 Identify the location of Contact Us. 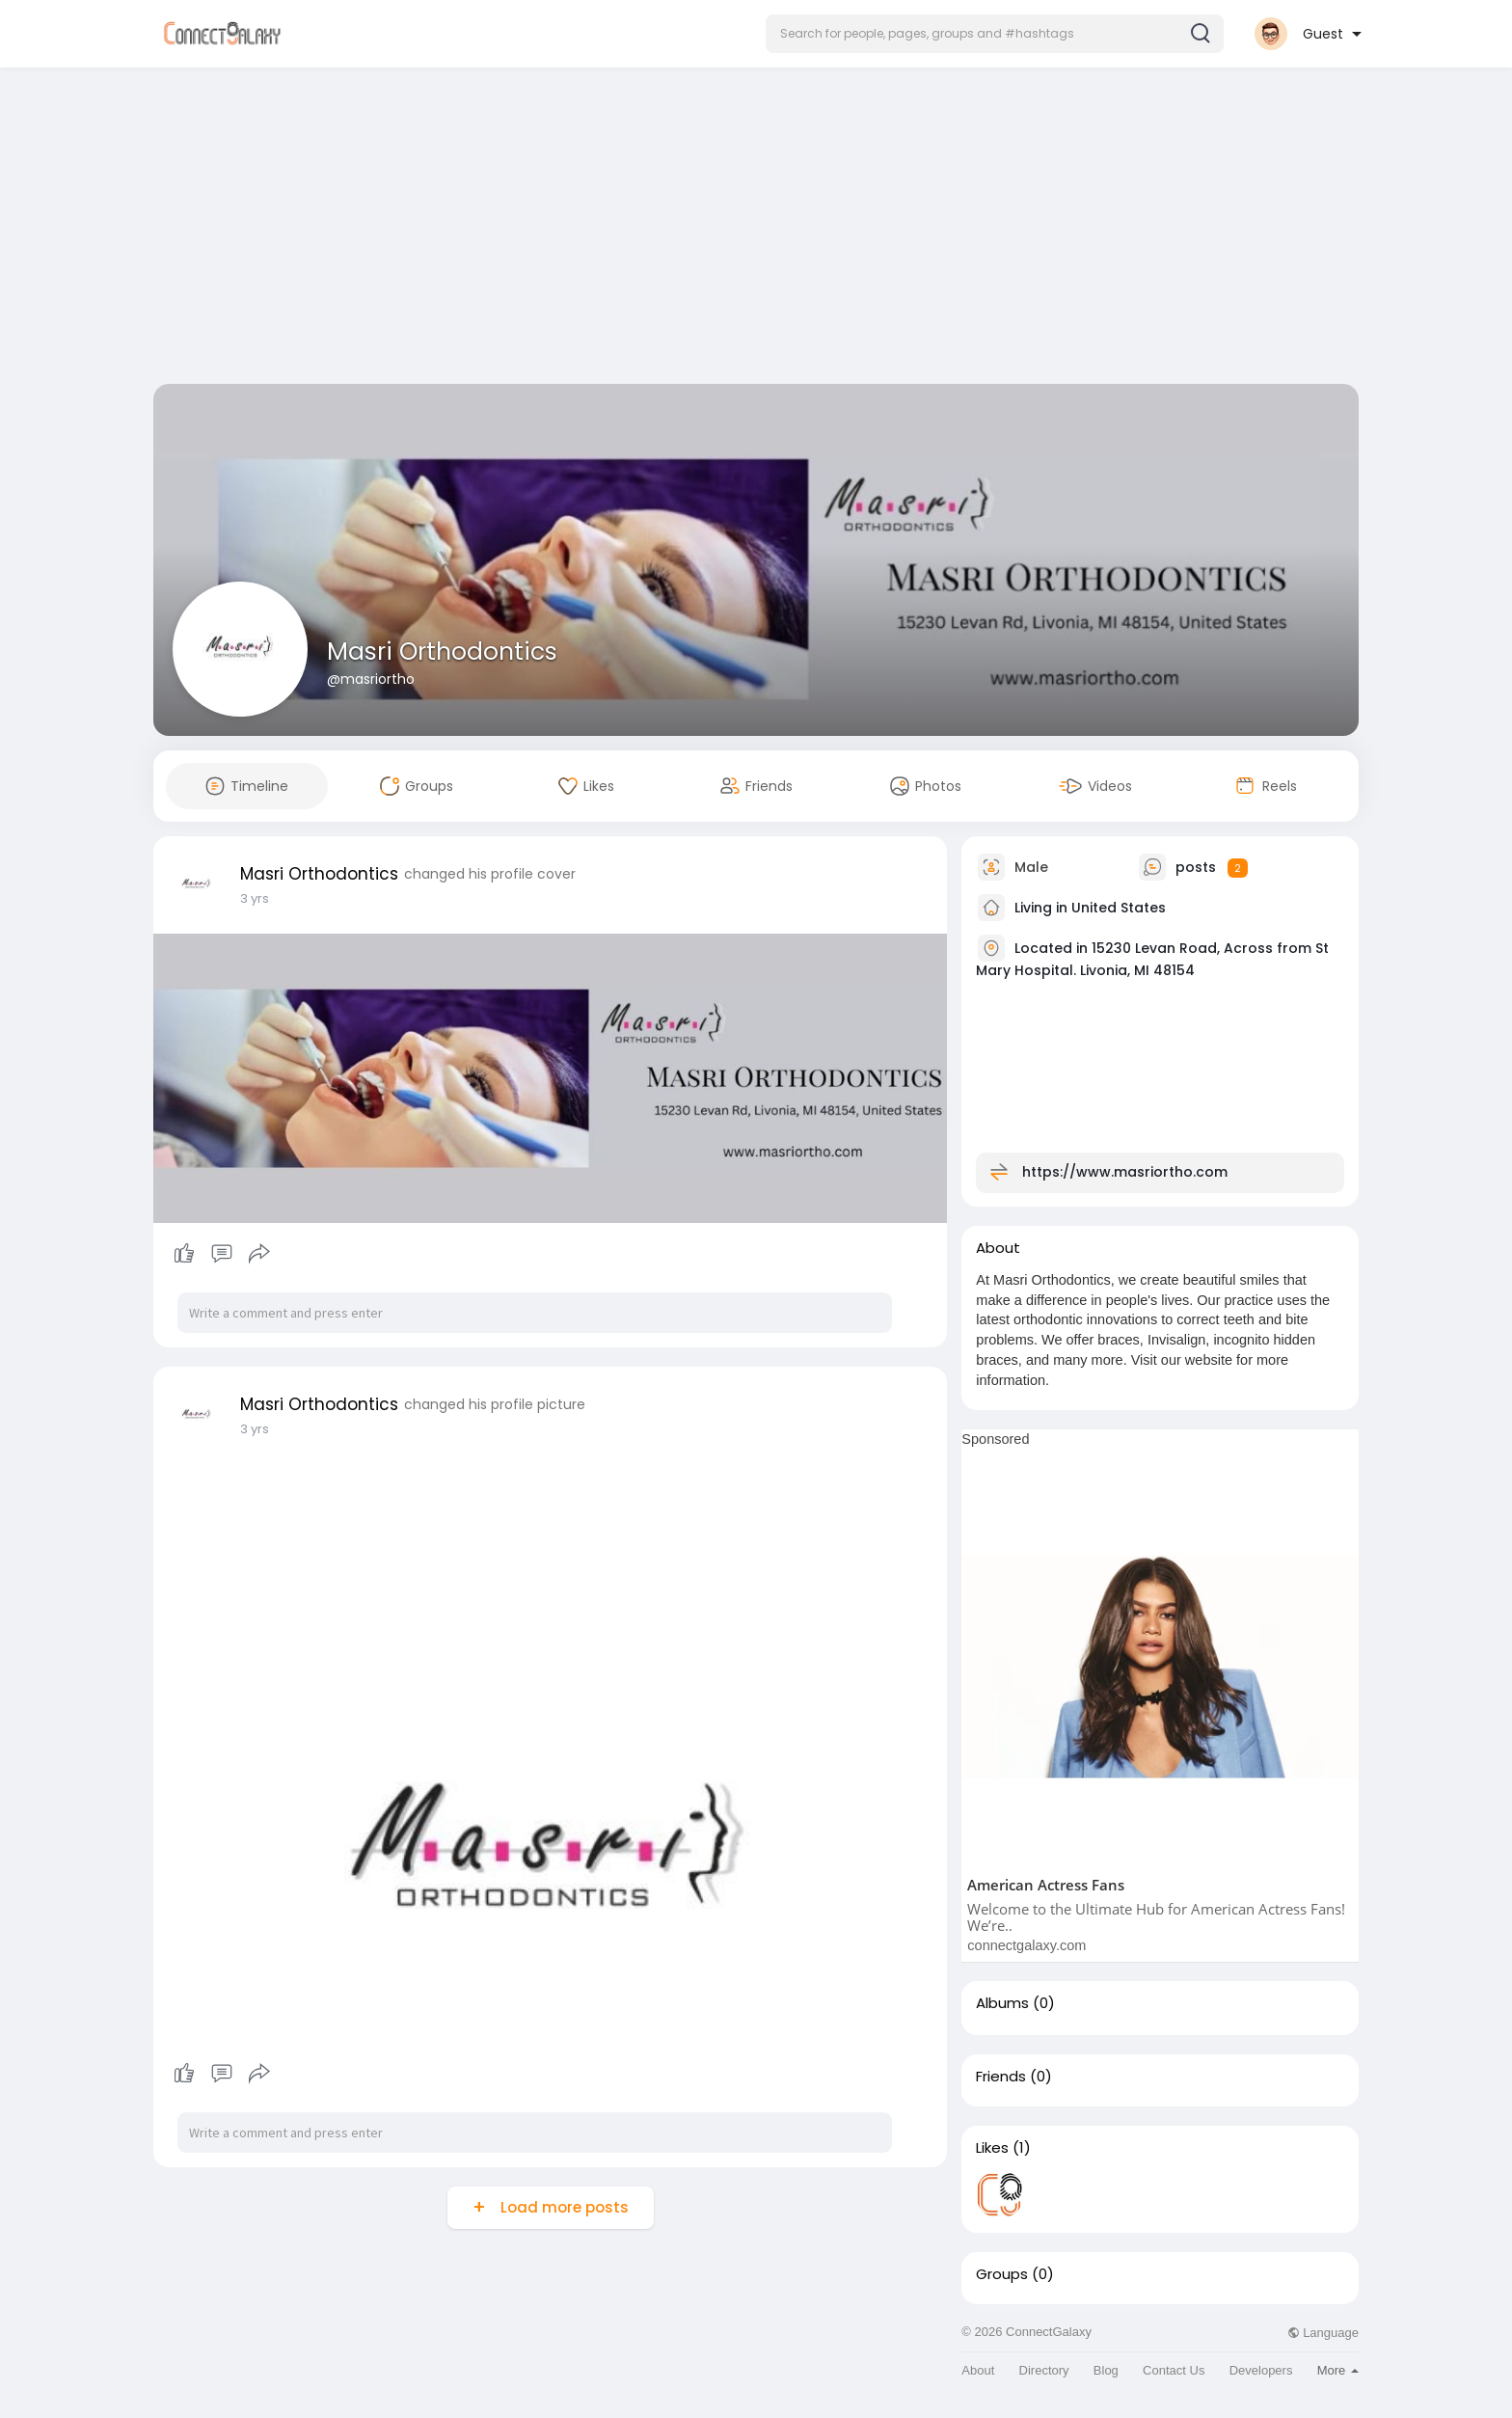
(1173, 2370).